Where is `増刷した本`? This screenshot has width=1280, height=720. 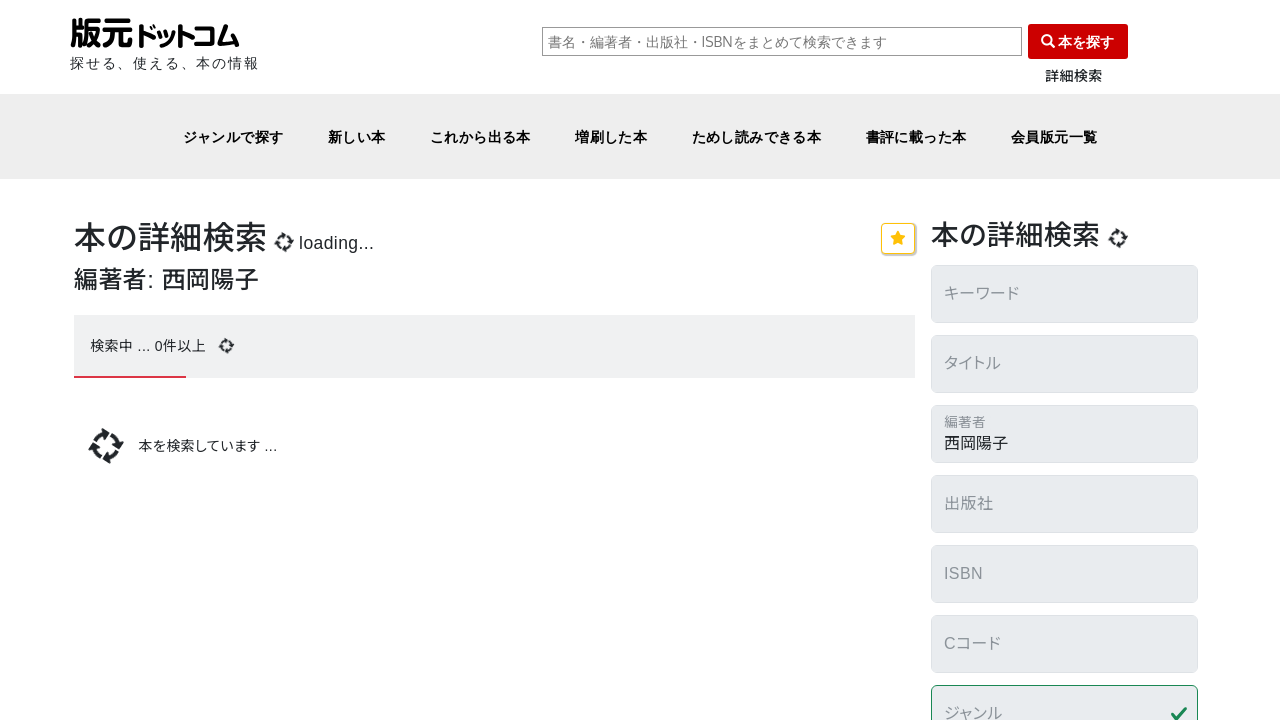
増刷した本 is located at coordinates (611, 136).